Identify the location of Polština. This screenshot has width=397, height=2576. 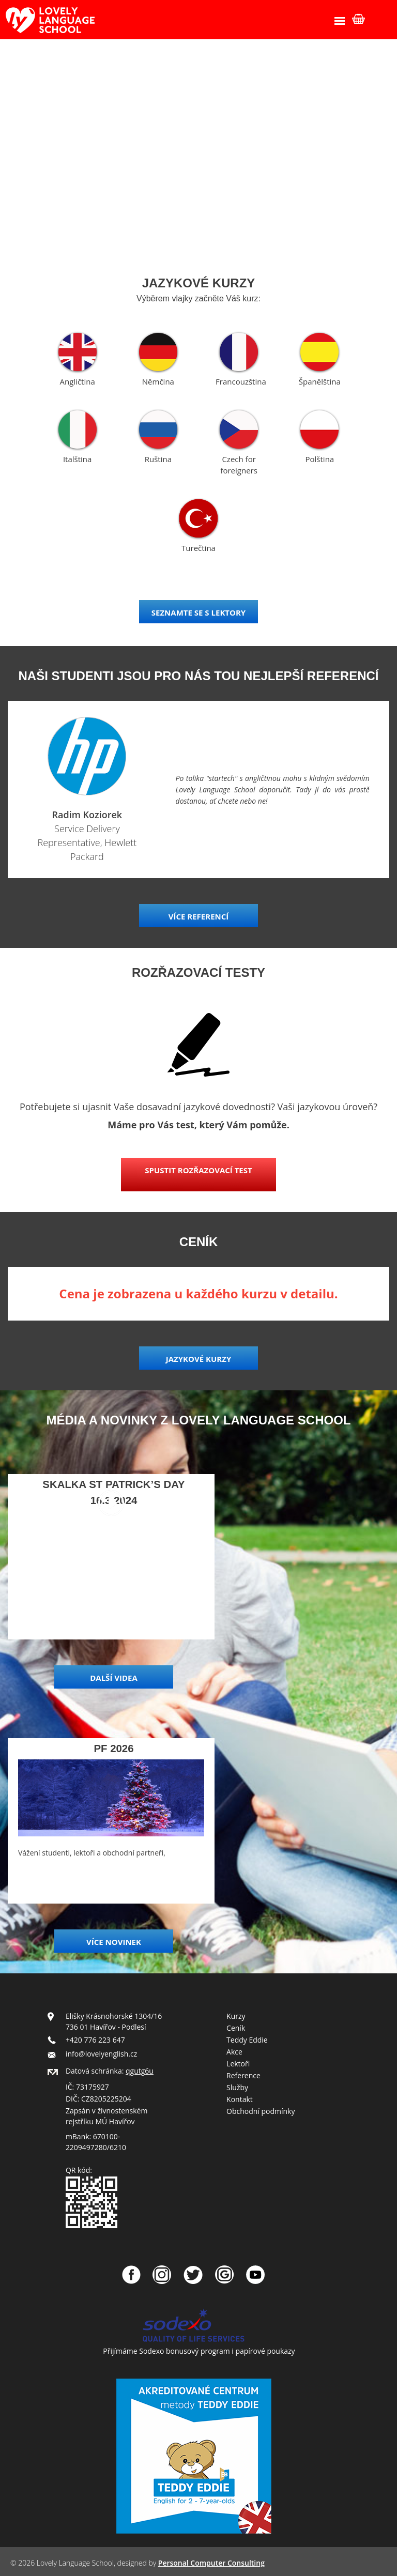
(320, 459).